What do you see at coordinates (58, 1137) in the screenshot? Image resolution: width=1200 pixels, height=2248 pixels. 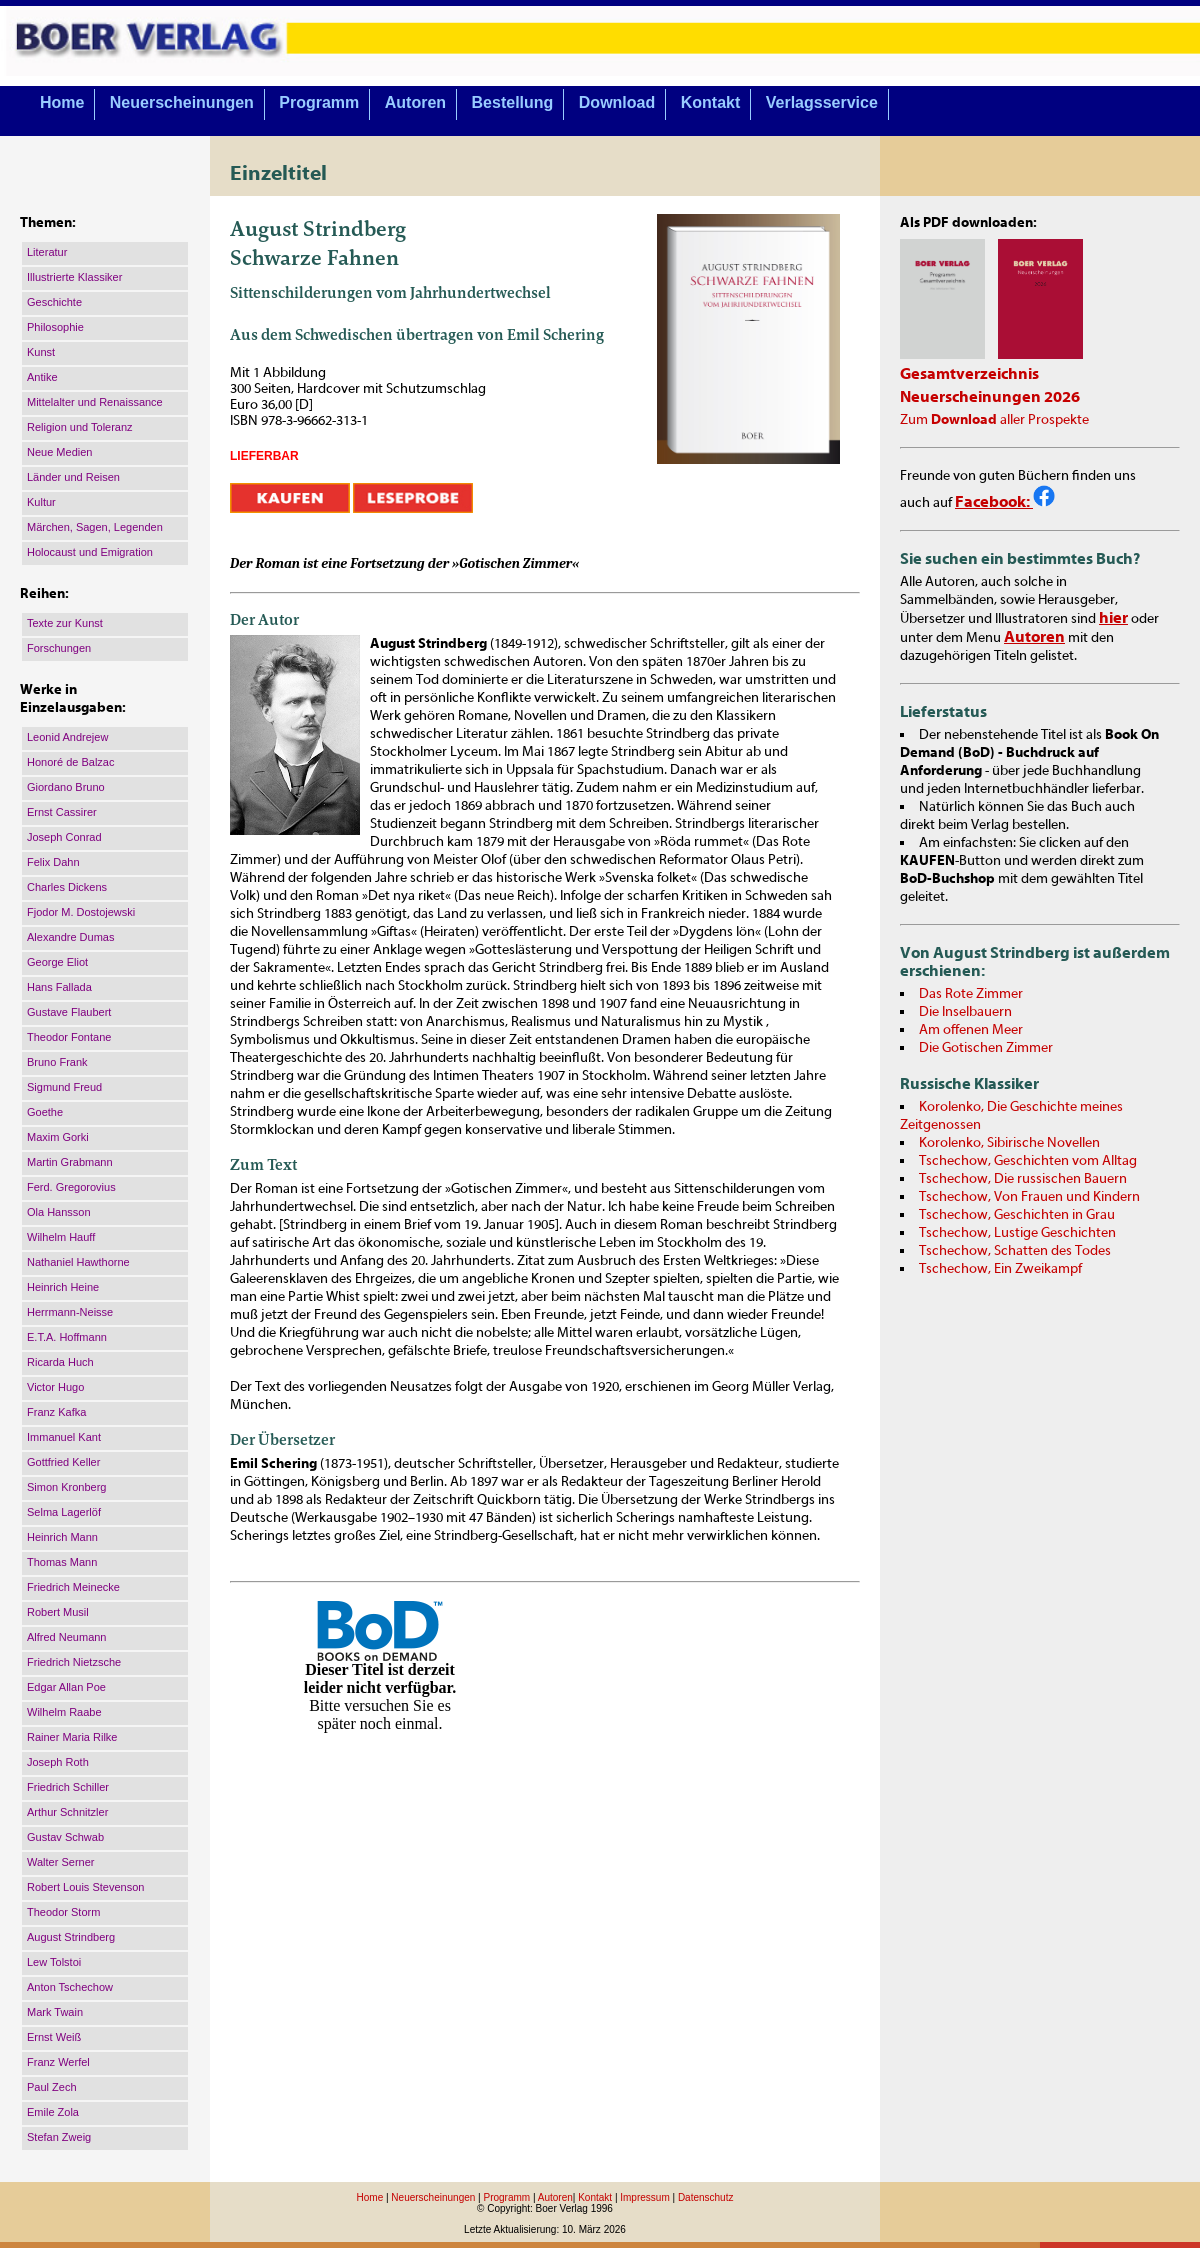 I see `Maxim Gorki` at bounding box center [58, 1137].